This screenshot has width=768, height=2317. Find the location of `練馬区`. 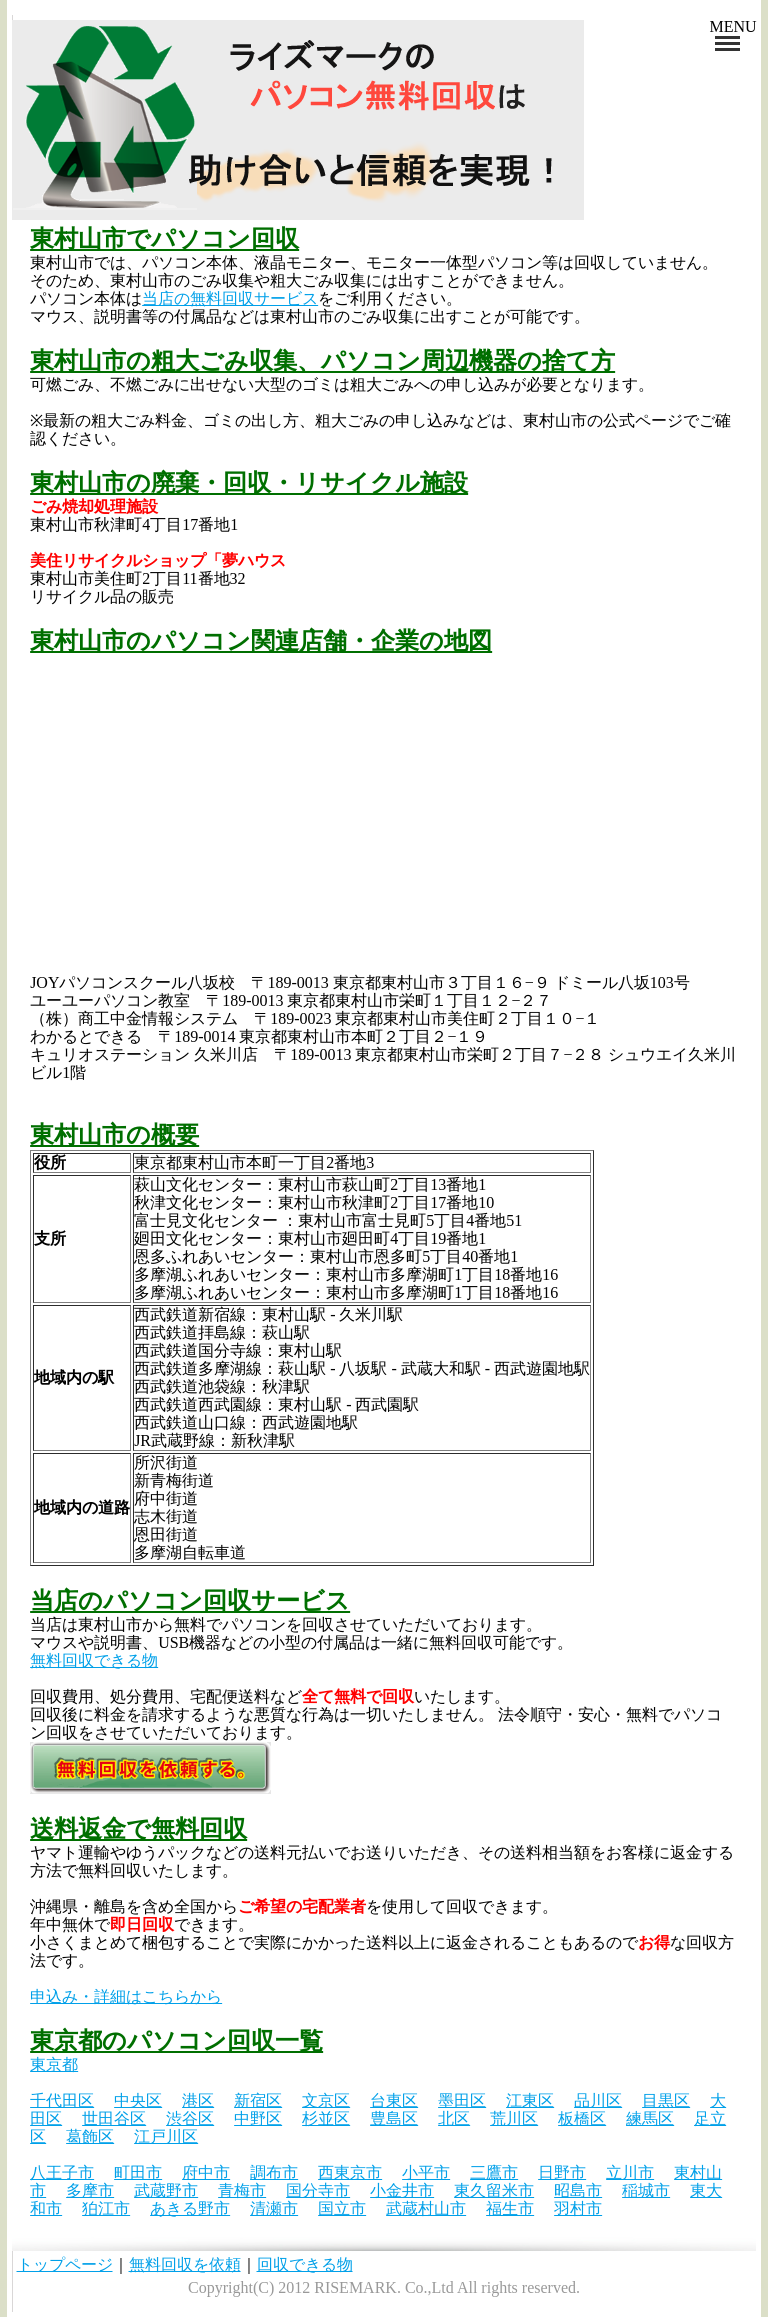

練馬区 is located at coordinates (650, 2118).